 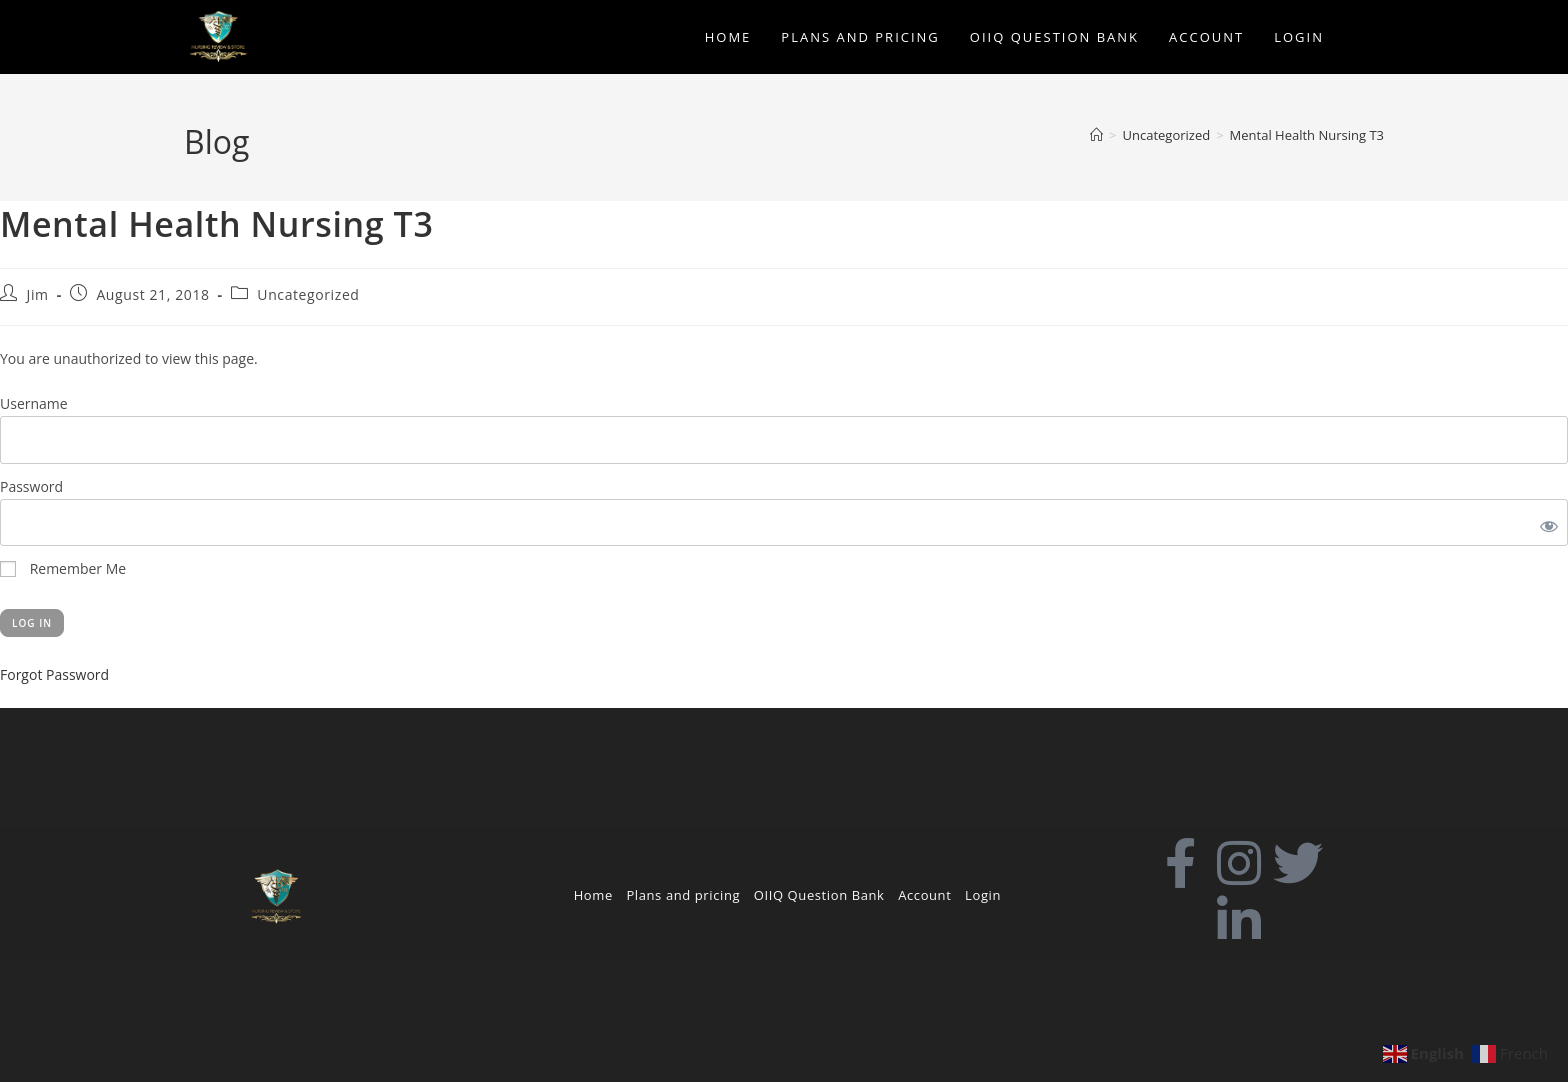 What do you see at coordinates (924, 895) in the screenshot?
I see `Account` at bounding box center [924, 895].